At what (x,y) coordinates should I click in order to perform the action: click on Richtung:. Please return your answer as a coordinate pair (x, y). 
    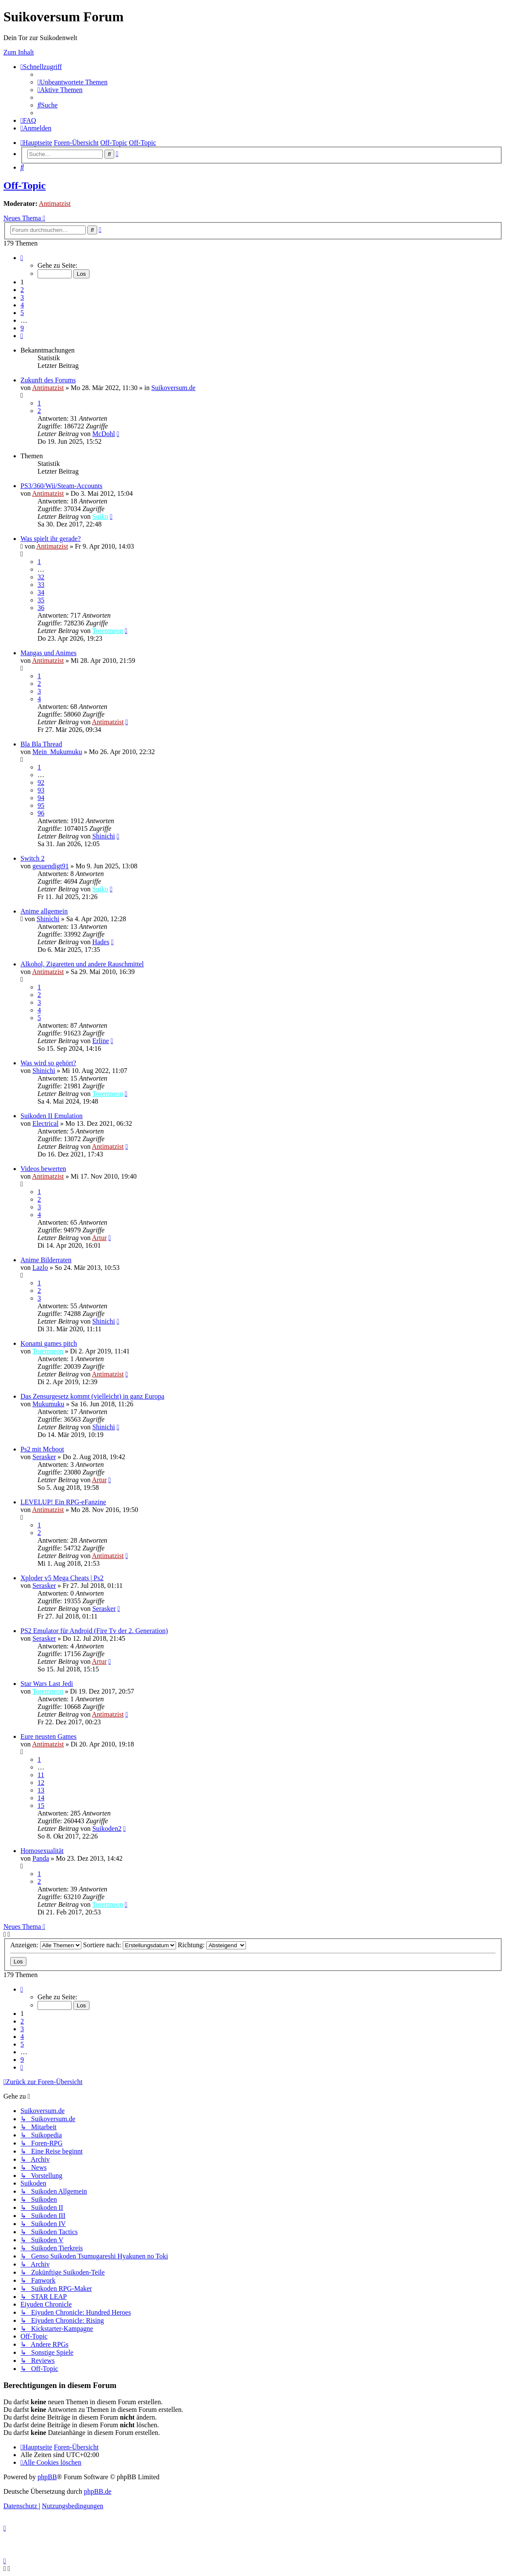
    Looking at the image, I should click on (212, 1945).